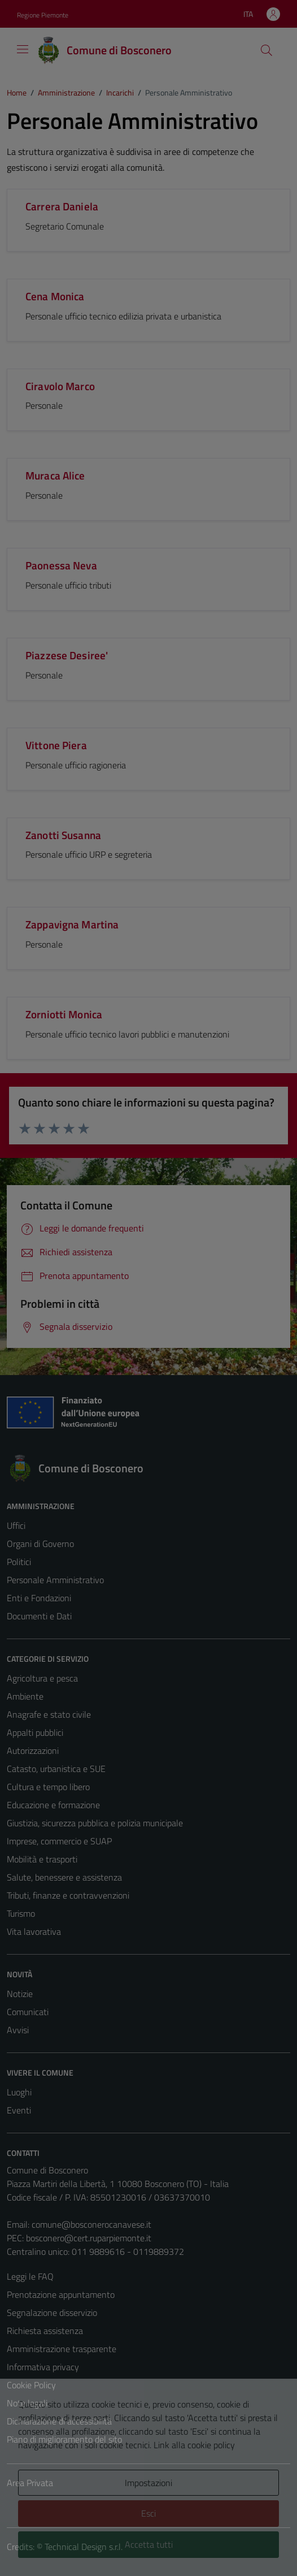  Describe the element at coordinates (40, 1543) in the screenshot. I see `Organi di Governo` at that location.